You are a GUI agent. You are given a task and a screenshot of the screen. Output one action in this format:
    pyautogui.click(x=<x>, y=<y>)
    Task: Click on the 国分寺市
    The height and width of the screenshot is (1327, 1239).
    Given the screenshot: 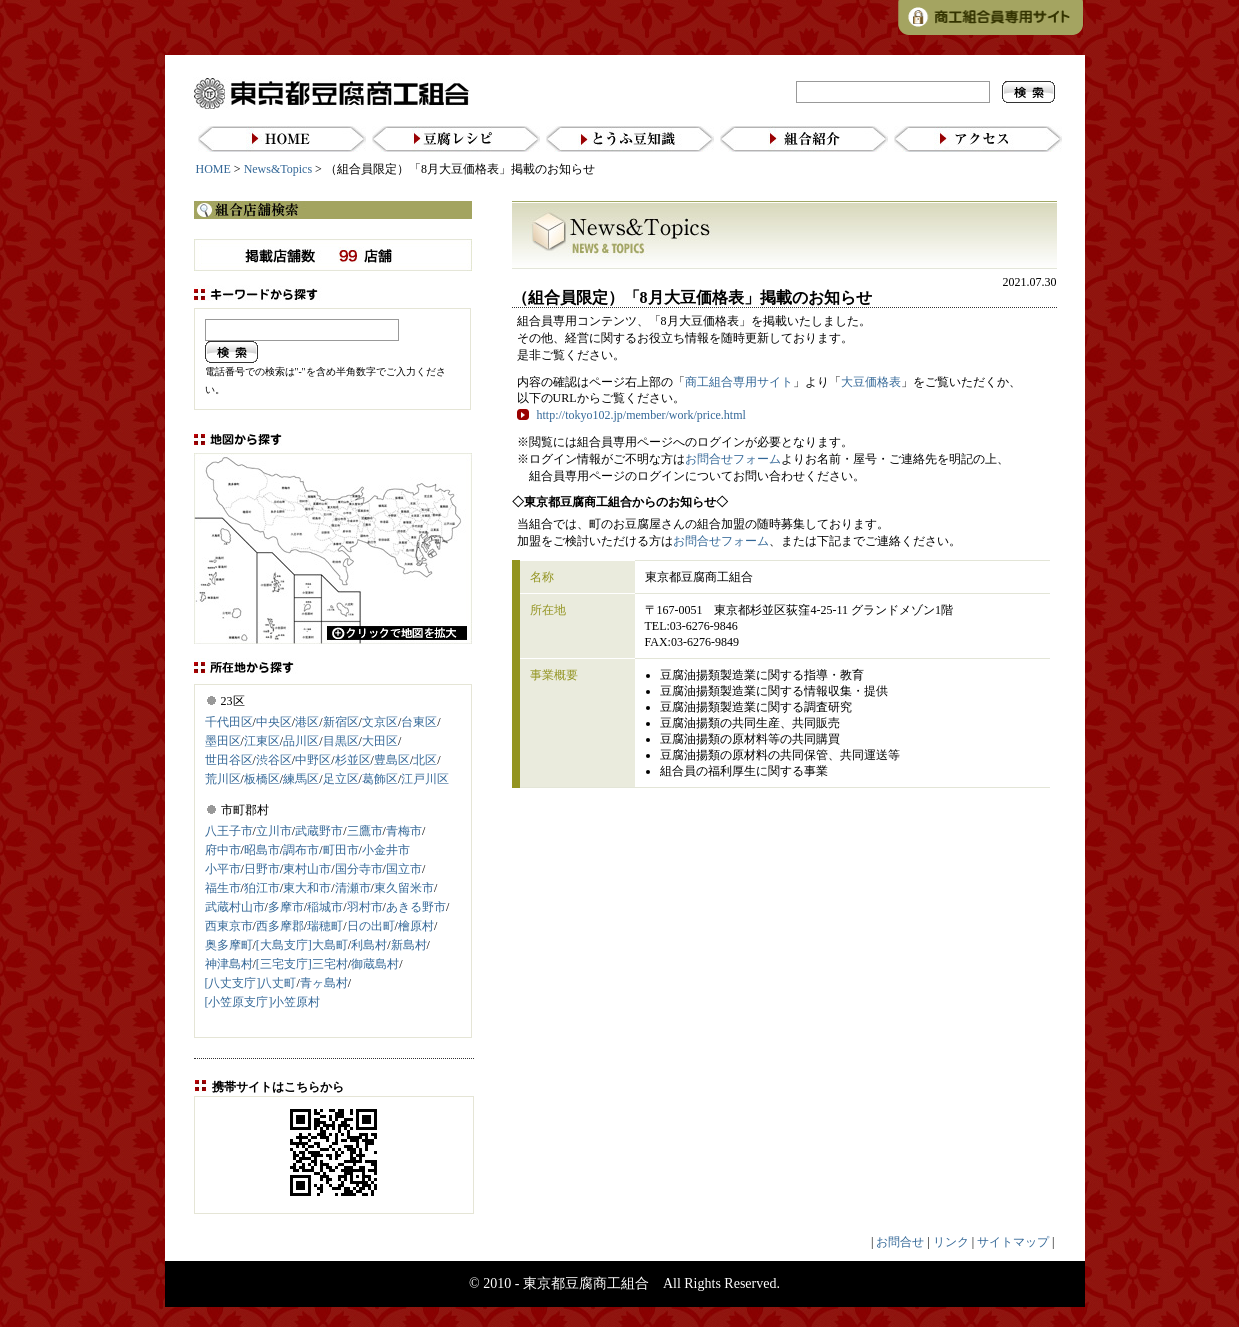 What is the action you would take?
    pyautogui.click(x=359, y=869)
    